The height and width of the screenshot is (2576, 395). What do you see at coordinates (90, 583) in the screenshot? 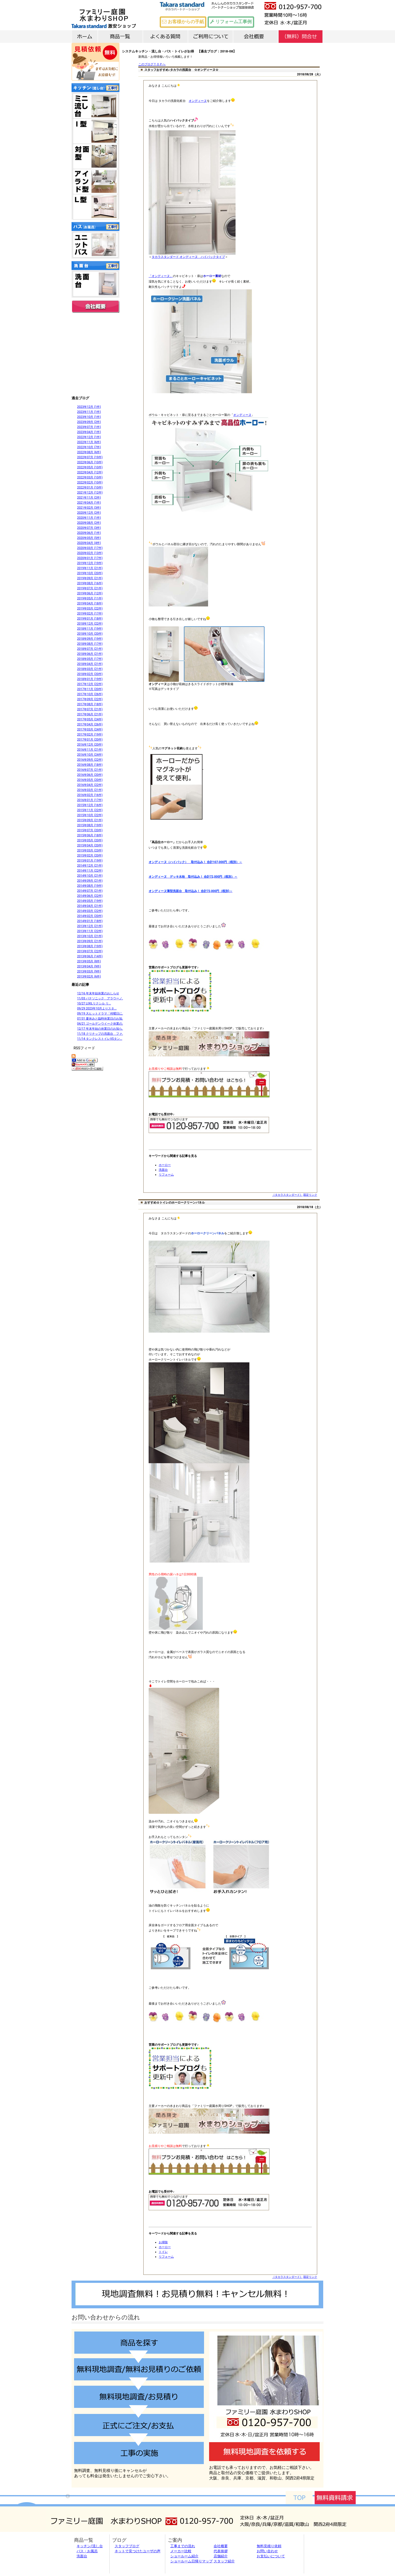
I see `2019年08月 (16件)` at bounding box center [90, 583].